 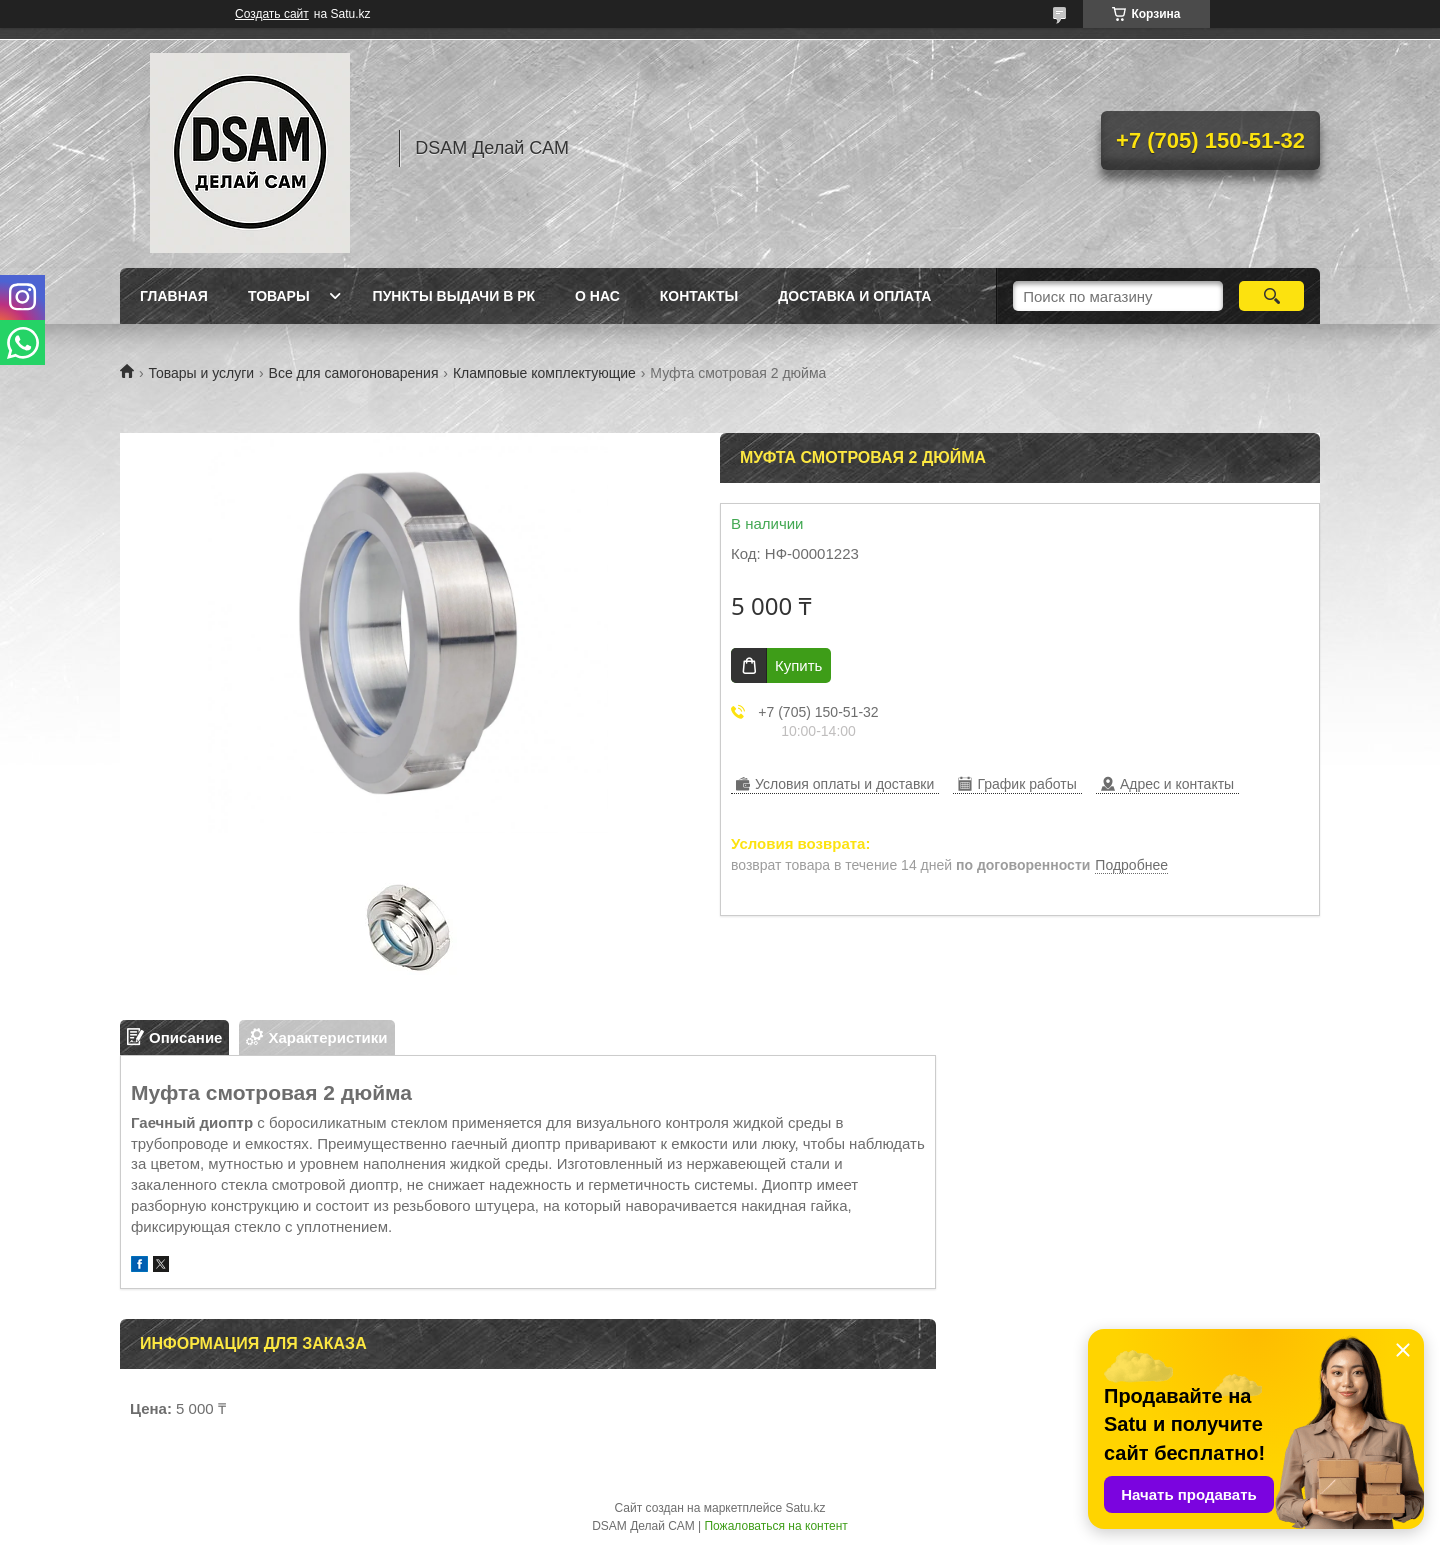 I want to click on Satu.kz, so click(x=805, y=1508).